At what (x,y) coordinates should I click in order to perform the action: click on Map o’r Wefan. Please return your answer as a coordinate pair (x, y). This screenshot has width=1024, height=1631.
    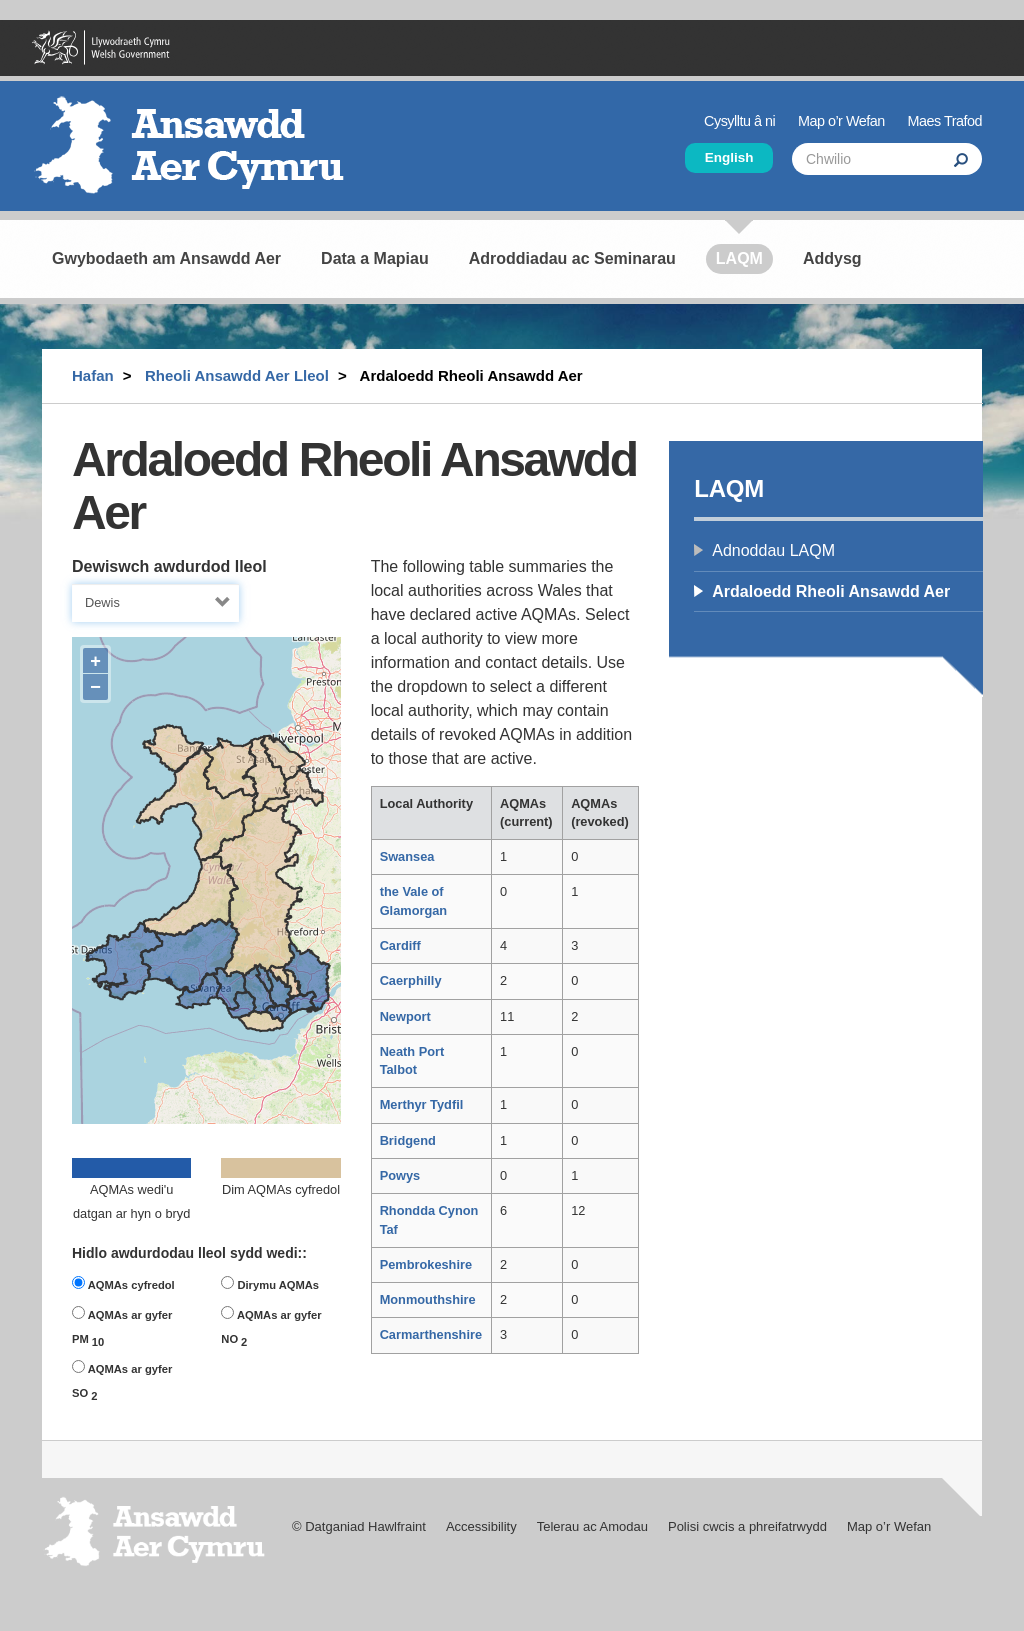
    Looking at the image, I should click on (841, 121).